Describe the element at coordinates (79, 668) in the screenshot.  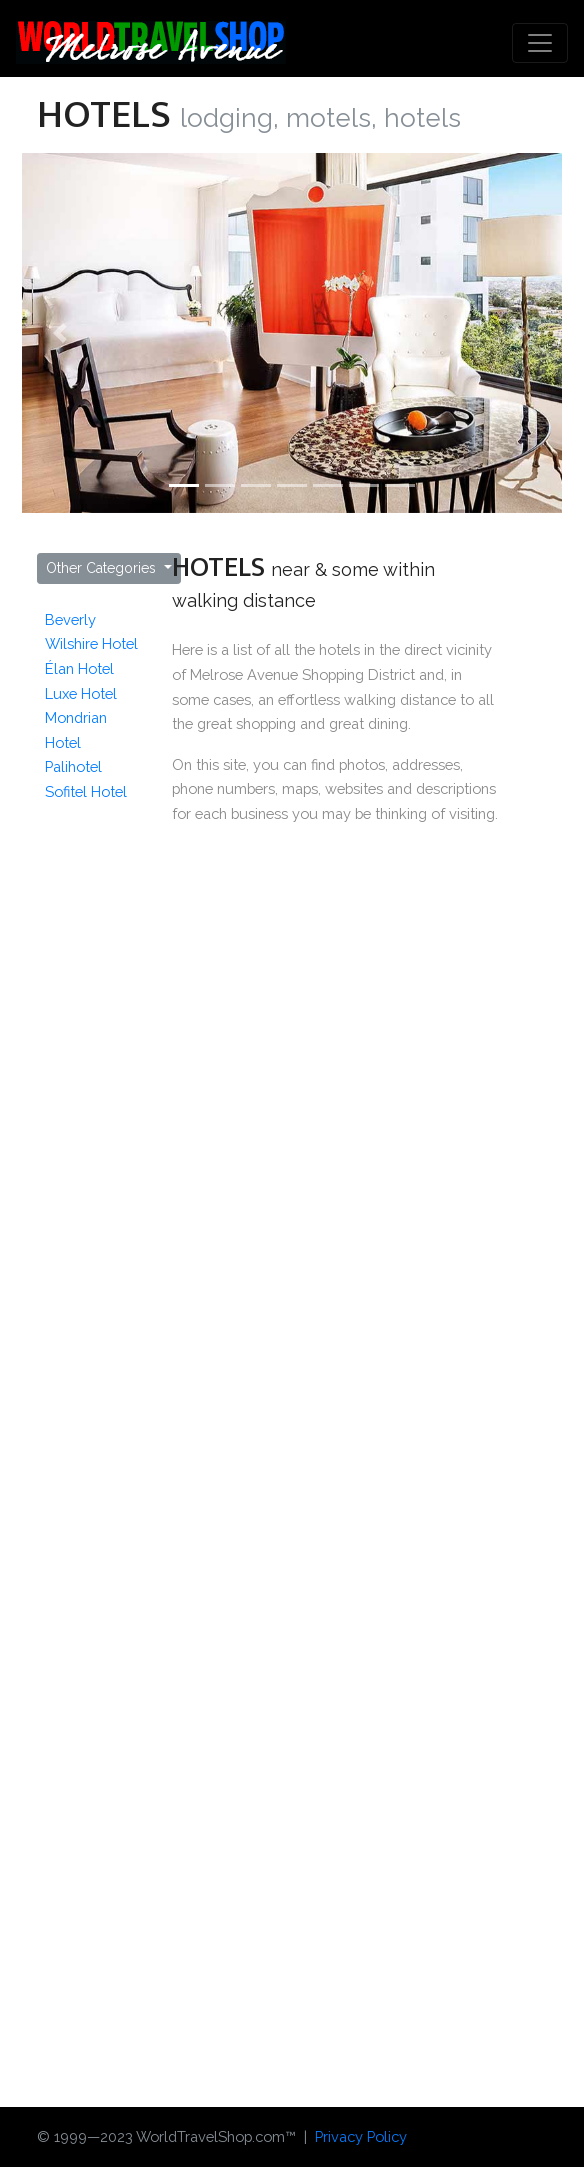
I see `Élan Hotel` at that location.